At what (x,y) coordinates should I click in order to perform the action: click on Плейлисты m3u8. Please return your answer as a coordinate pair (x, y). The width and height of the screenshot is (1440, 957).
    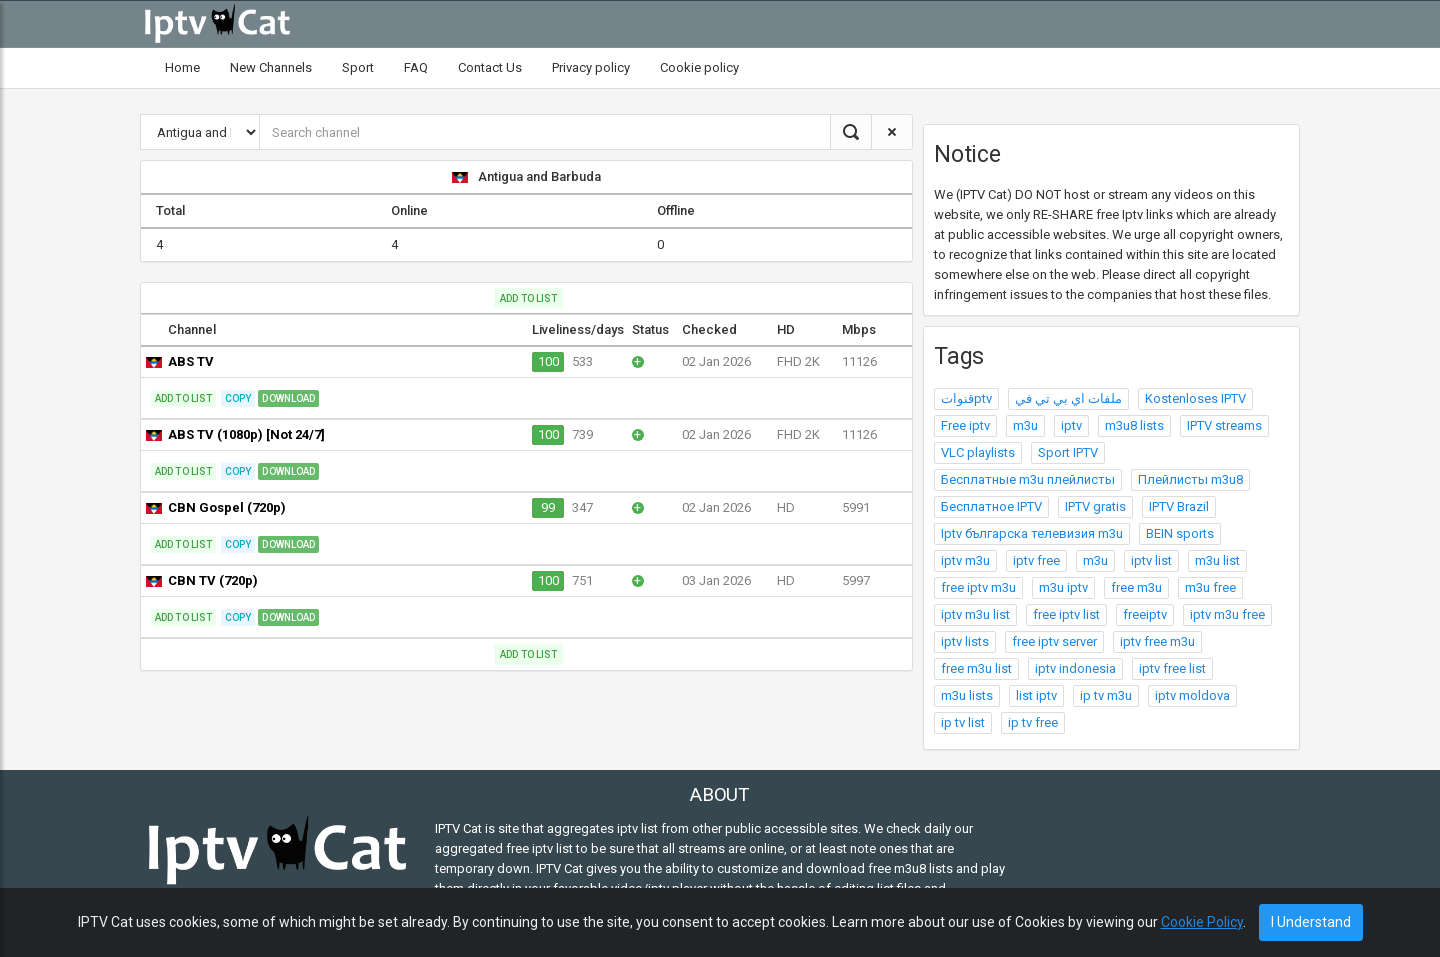
    Looking at the image, I should click on (1190, 479).